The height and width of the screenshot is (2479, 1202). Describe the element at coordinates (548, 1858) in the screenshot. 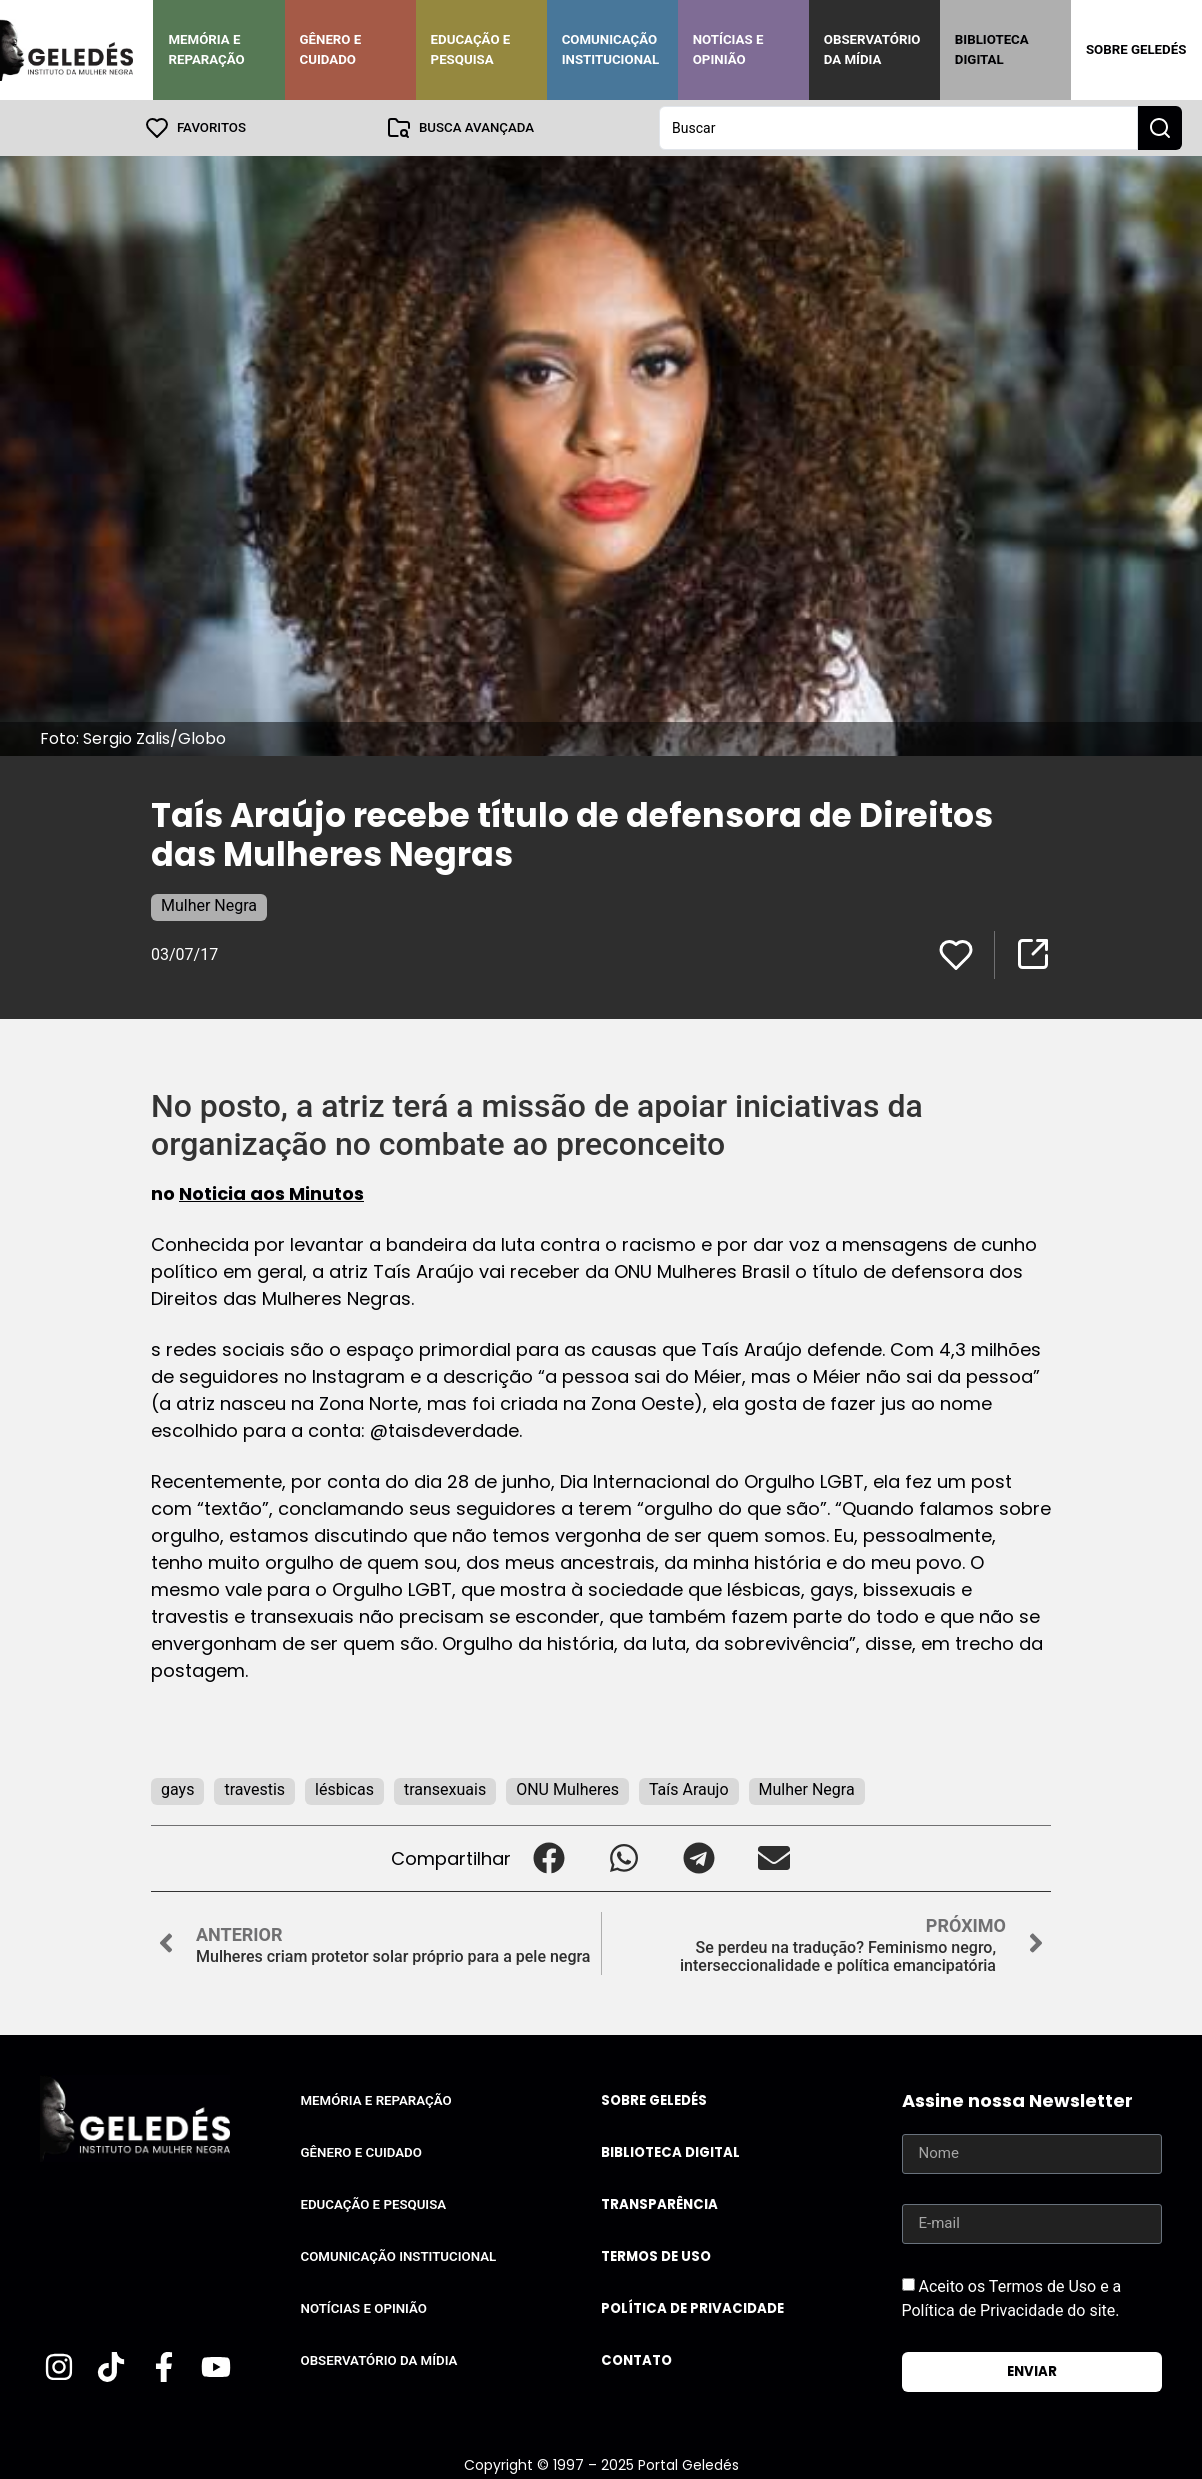

I see `[button]` at that location.